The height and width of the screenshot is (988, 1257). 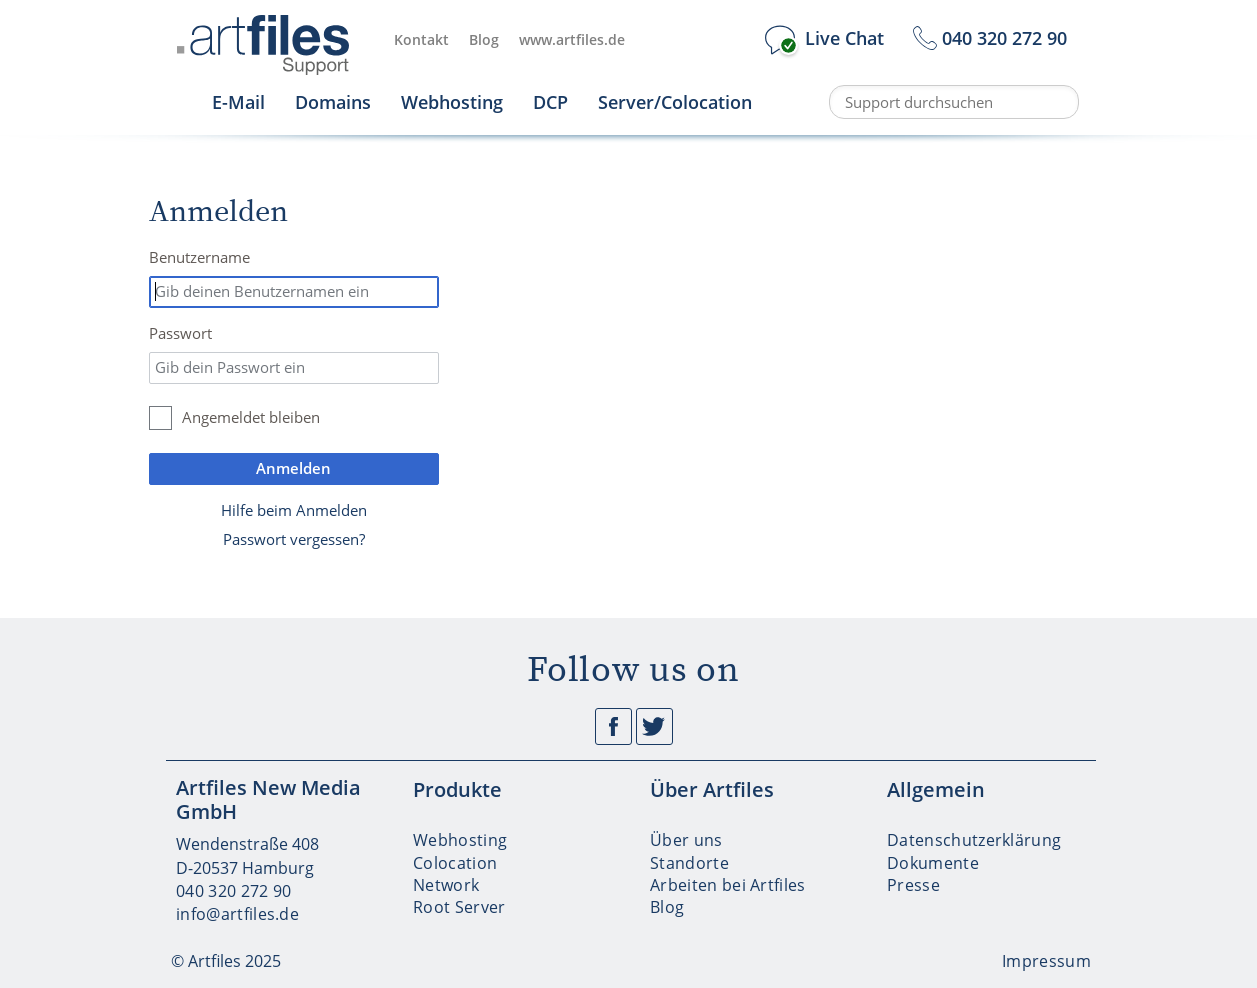 I want to click on Facebook, so click(x=613, y=726).